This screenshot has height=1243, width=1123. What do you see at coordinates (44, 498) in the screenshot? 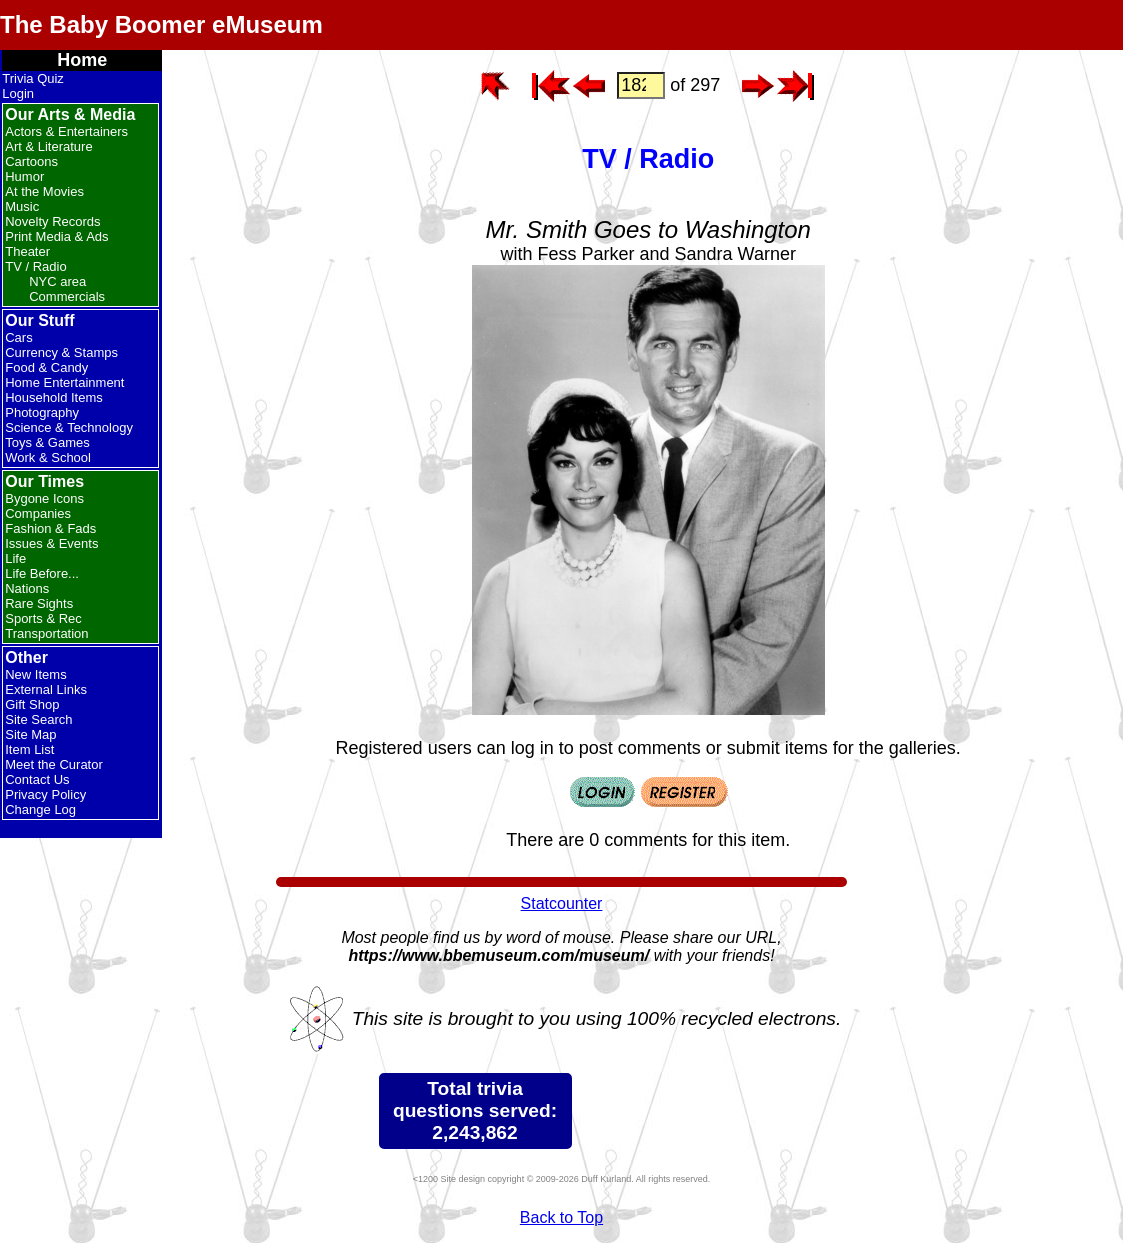
I see `Bygone Icons` at bounding box center [44, 498].